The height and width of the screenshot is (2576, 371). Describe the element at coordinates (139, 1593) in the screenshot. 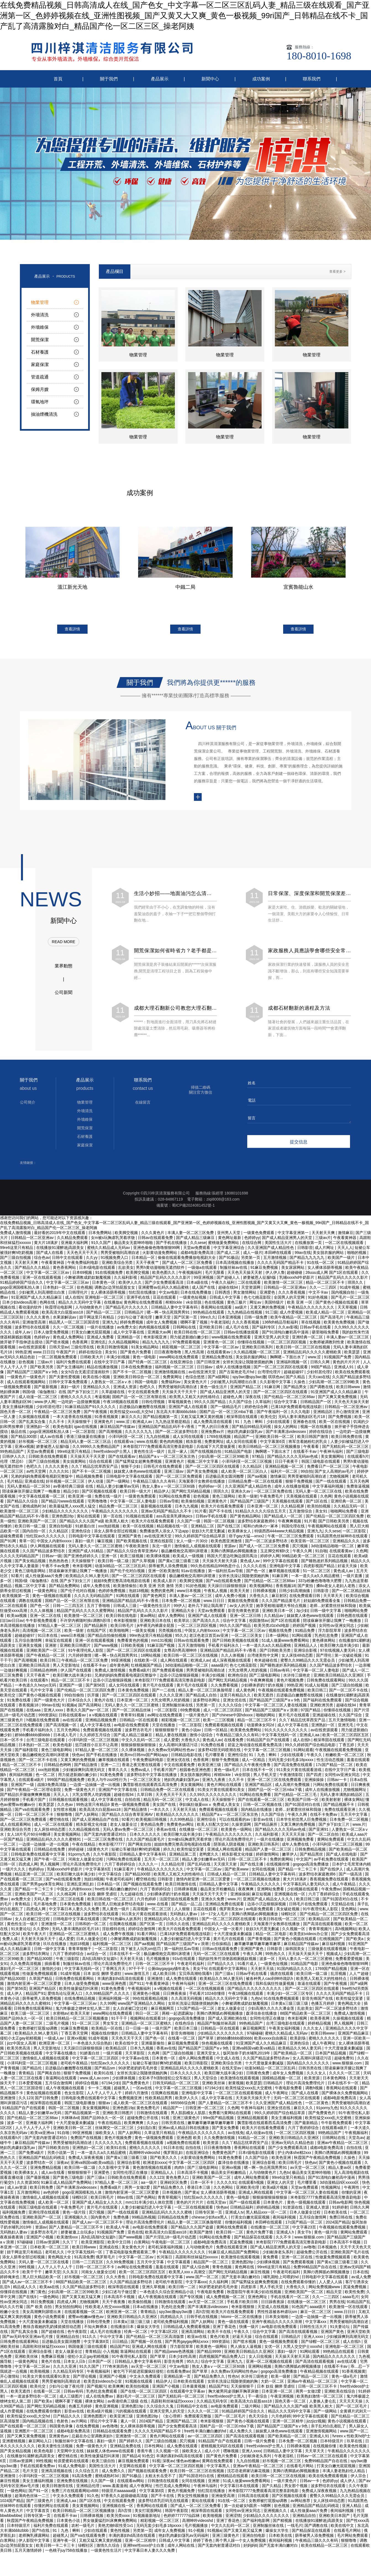

I see `泡妞18视频` at that location.